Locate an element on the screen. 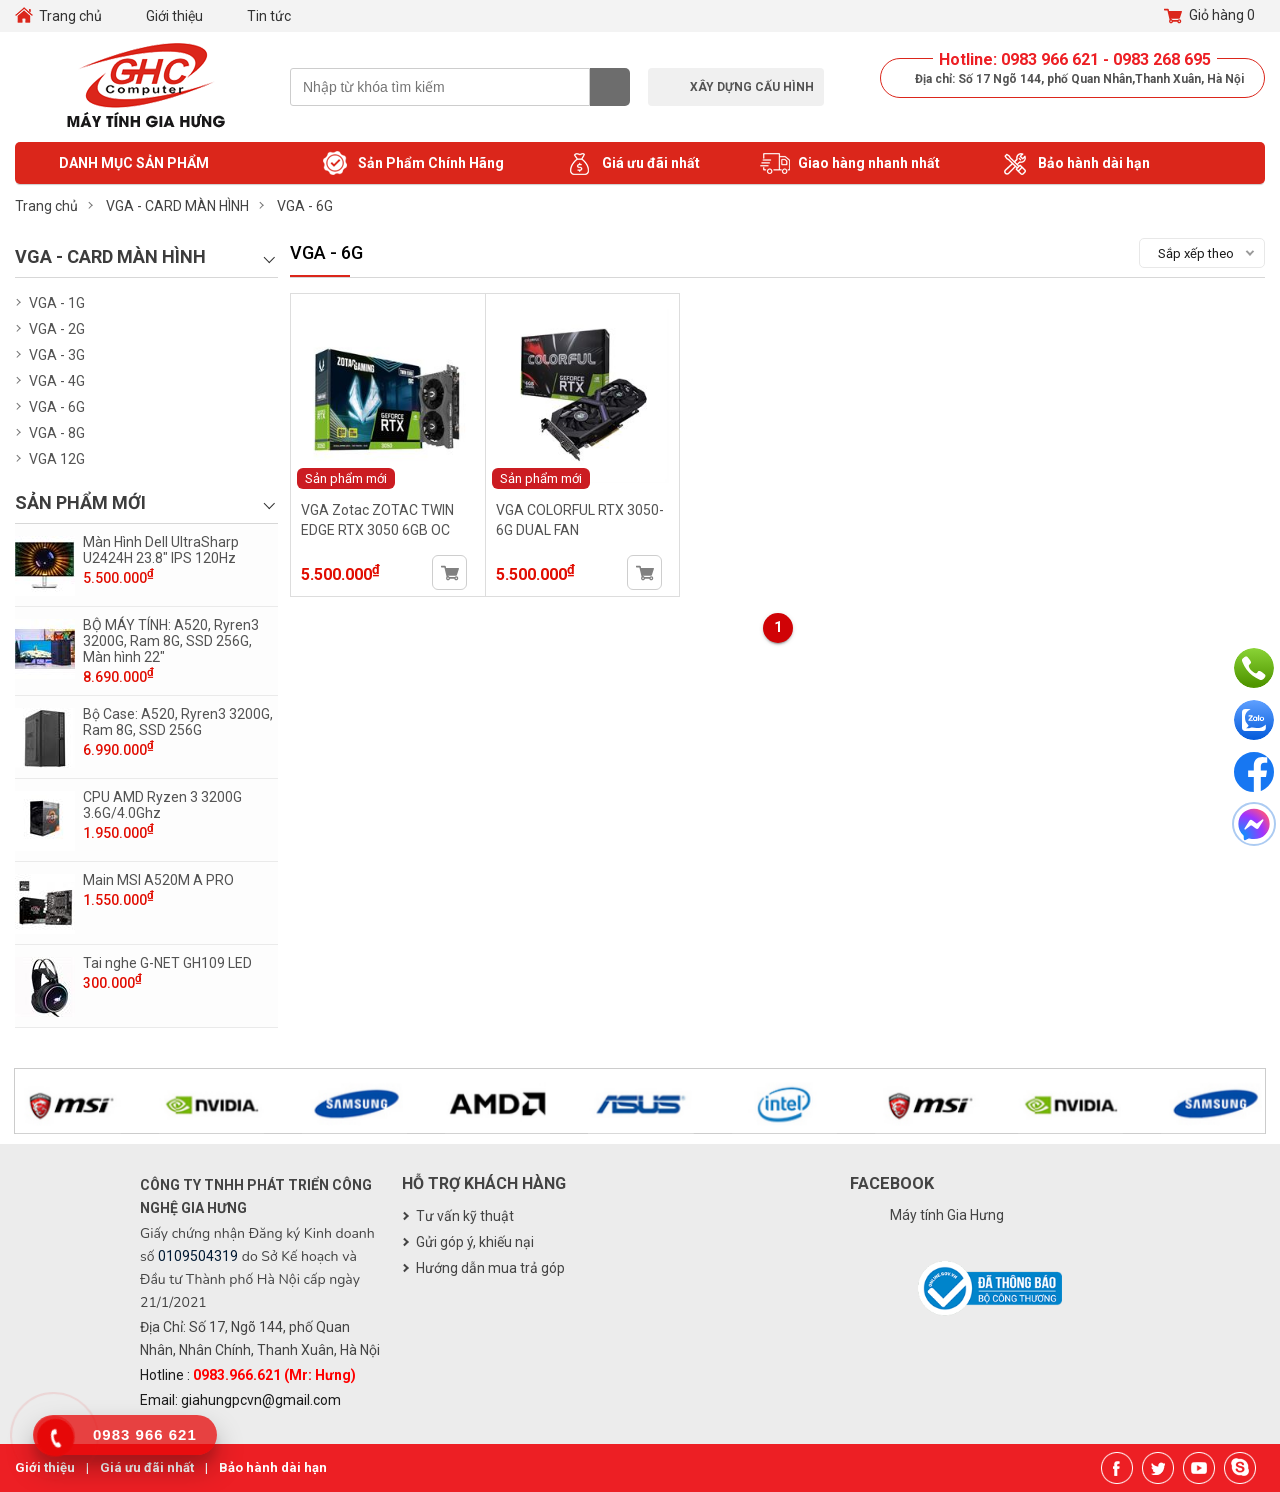  Giỏ hàng is located at coordinates (1209, 16).